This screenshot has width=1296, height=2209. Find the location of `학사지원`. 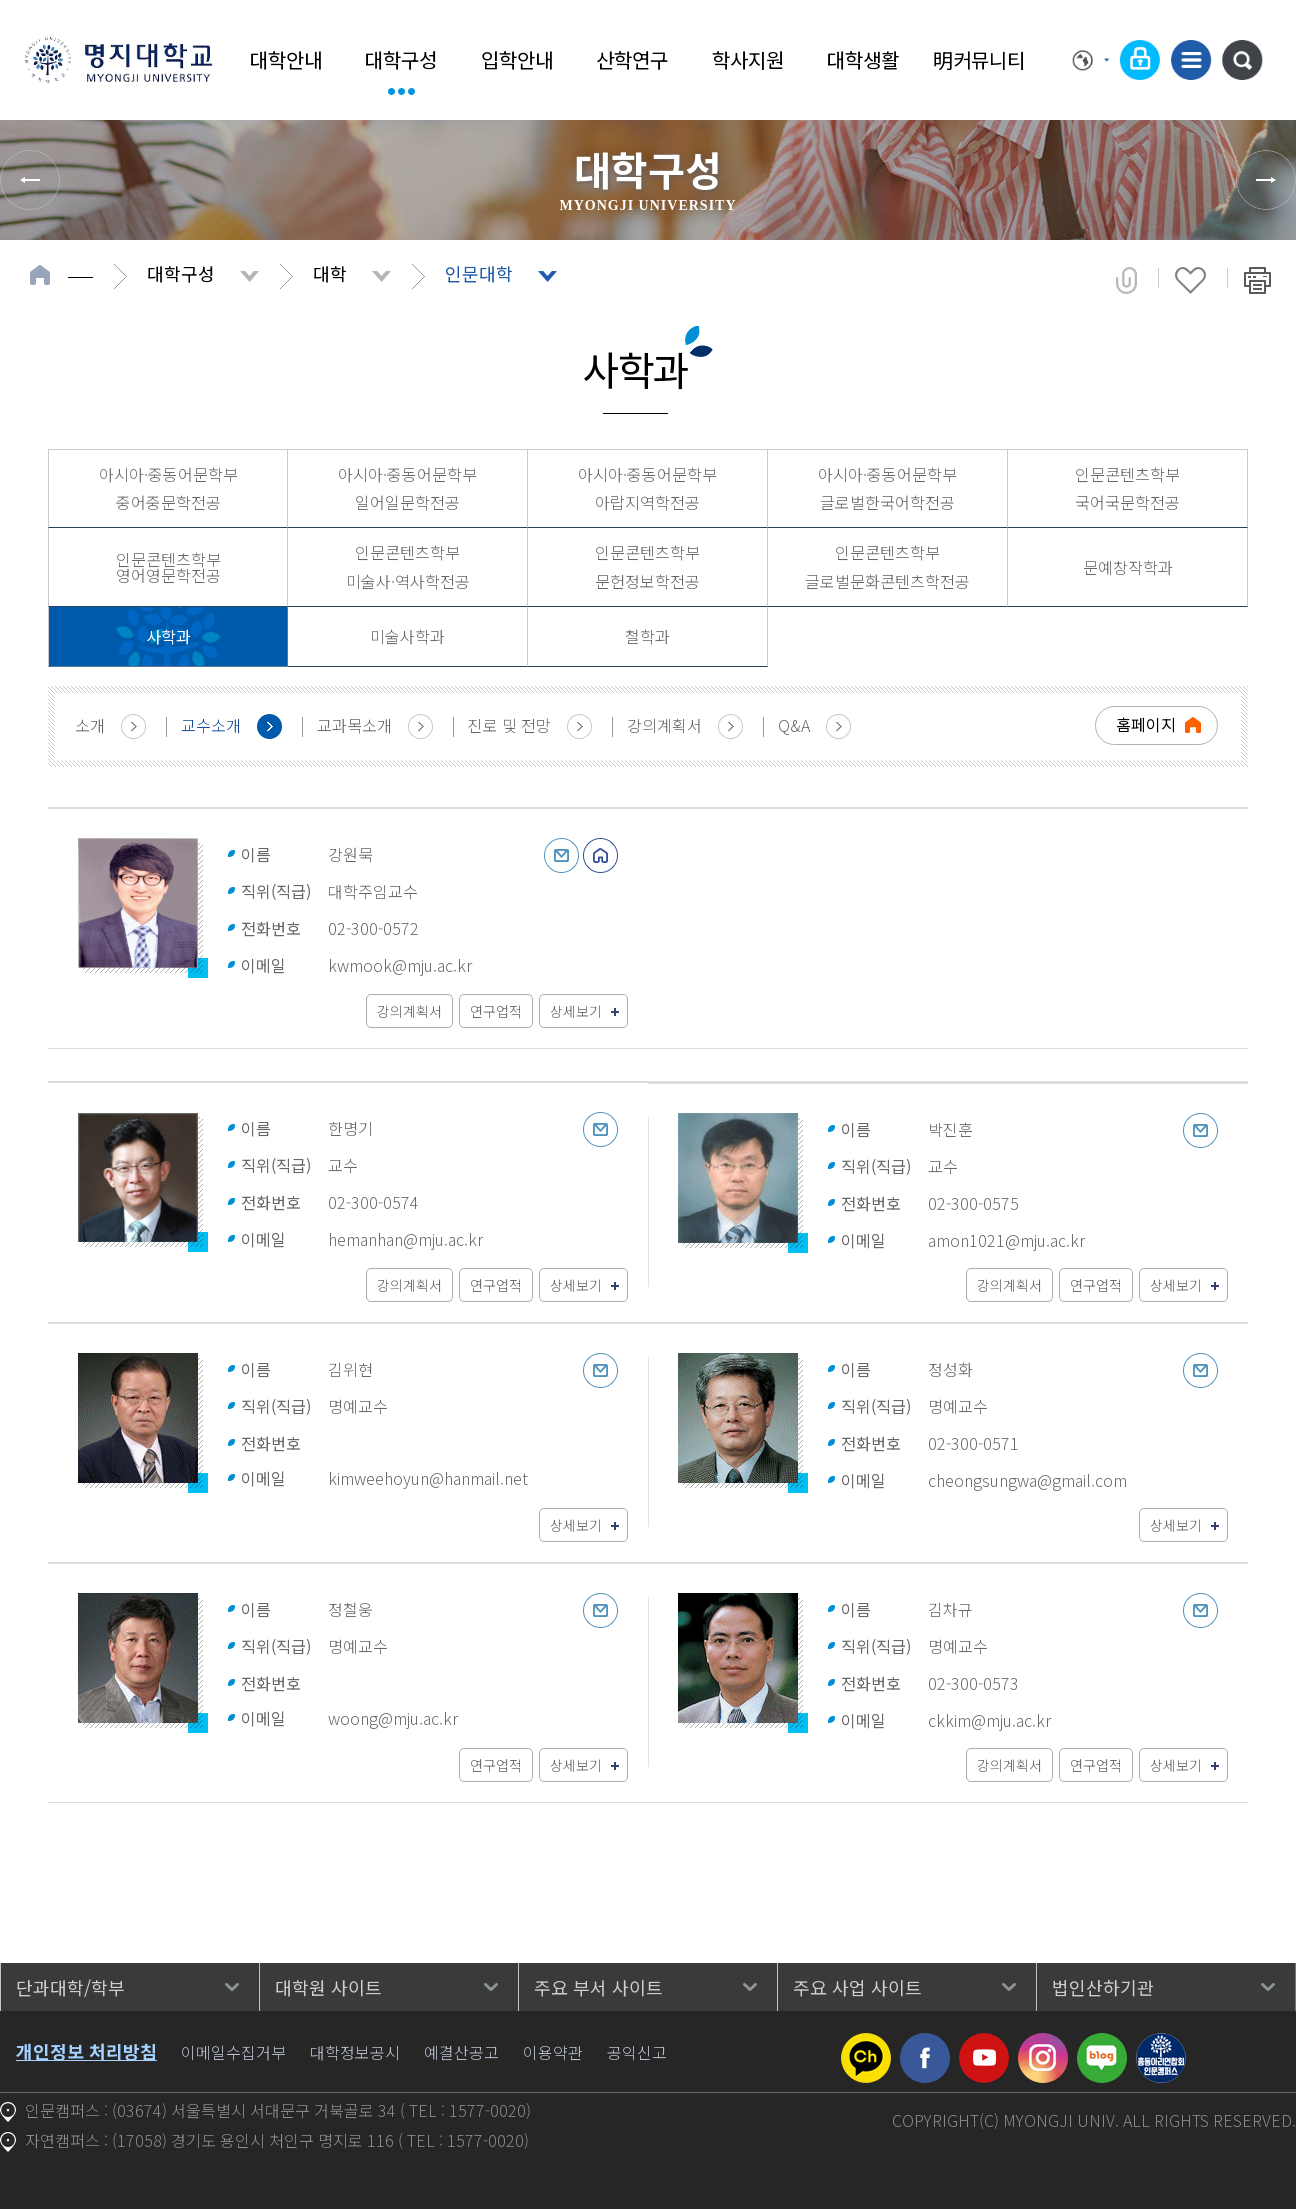

학사지원 is located at coordinates (748, 59).